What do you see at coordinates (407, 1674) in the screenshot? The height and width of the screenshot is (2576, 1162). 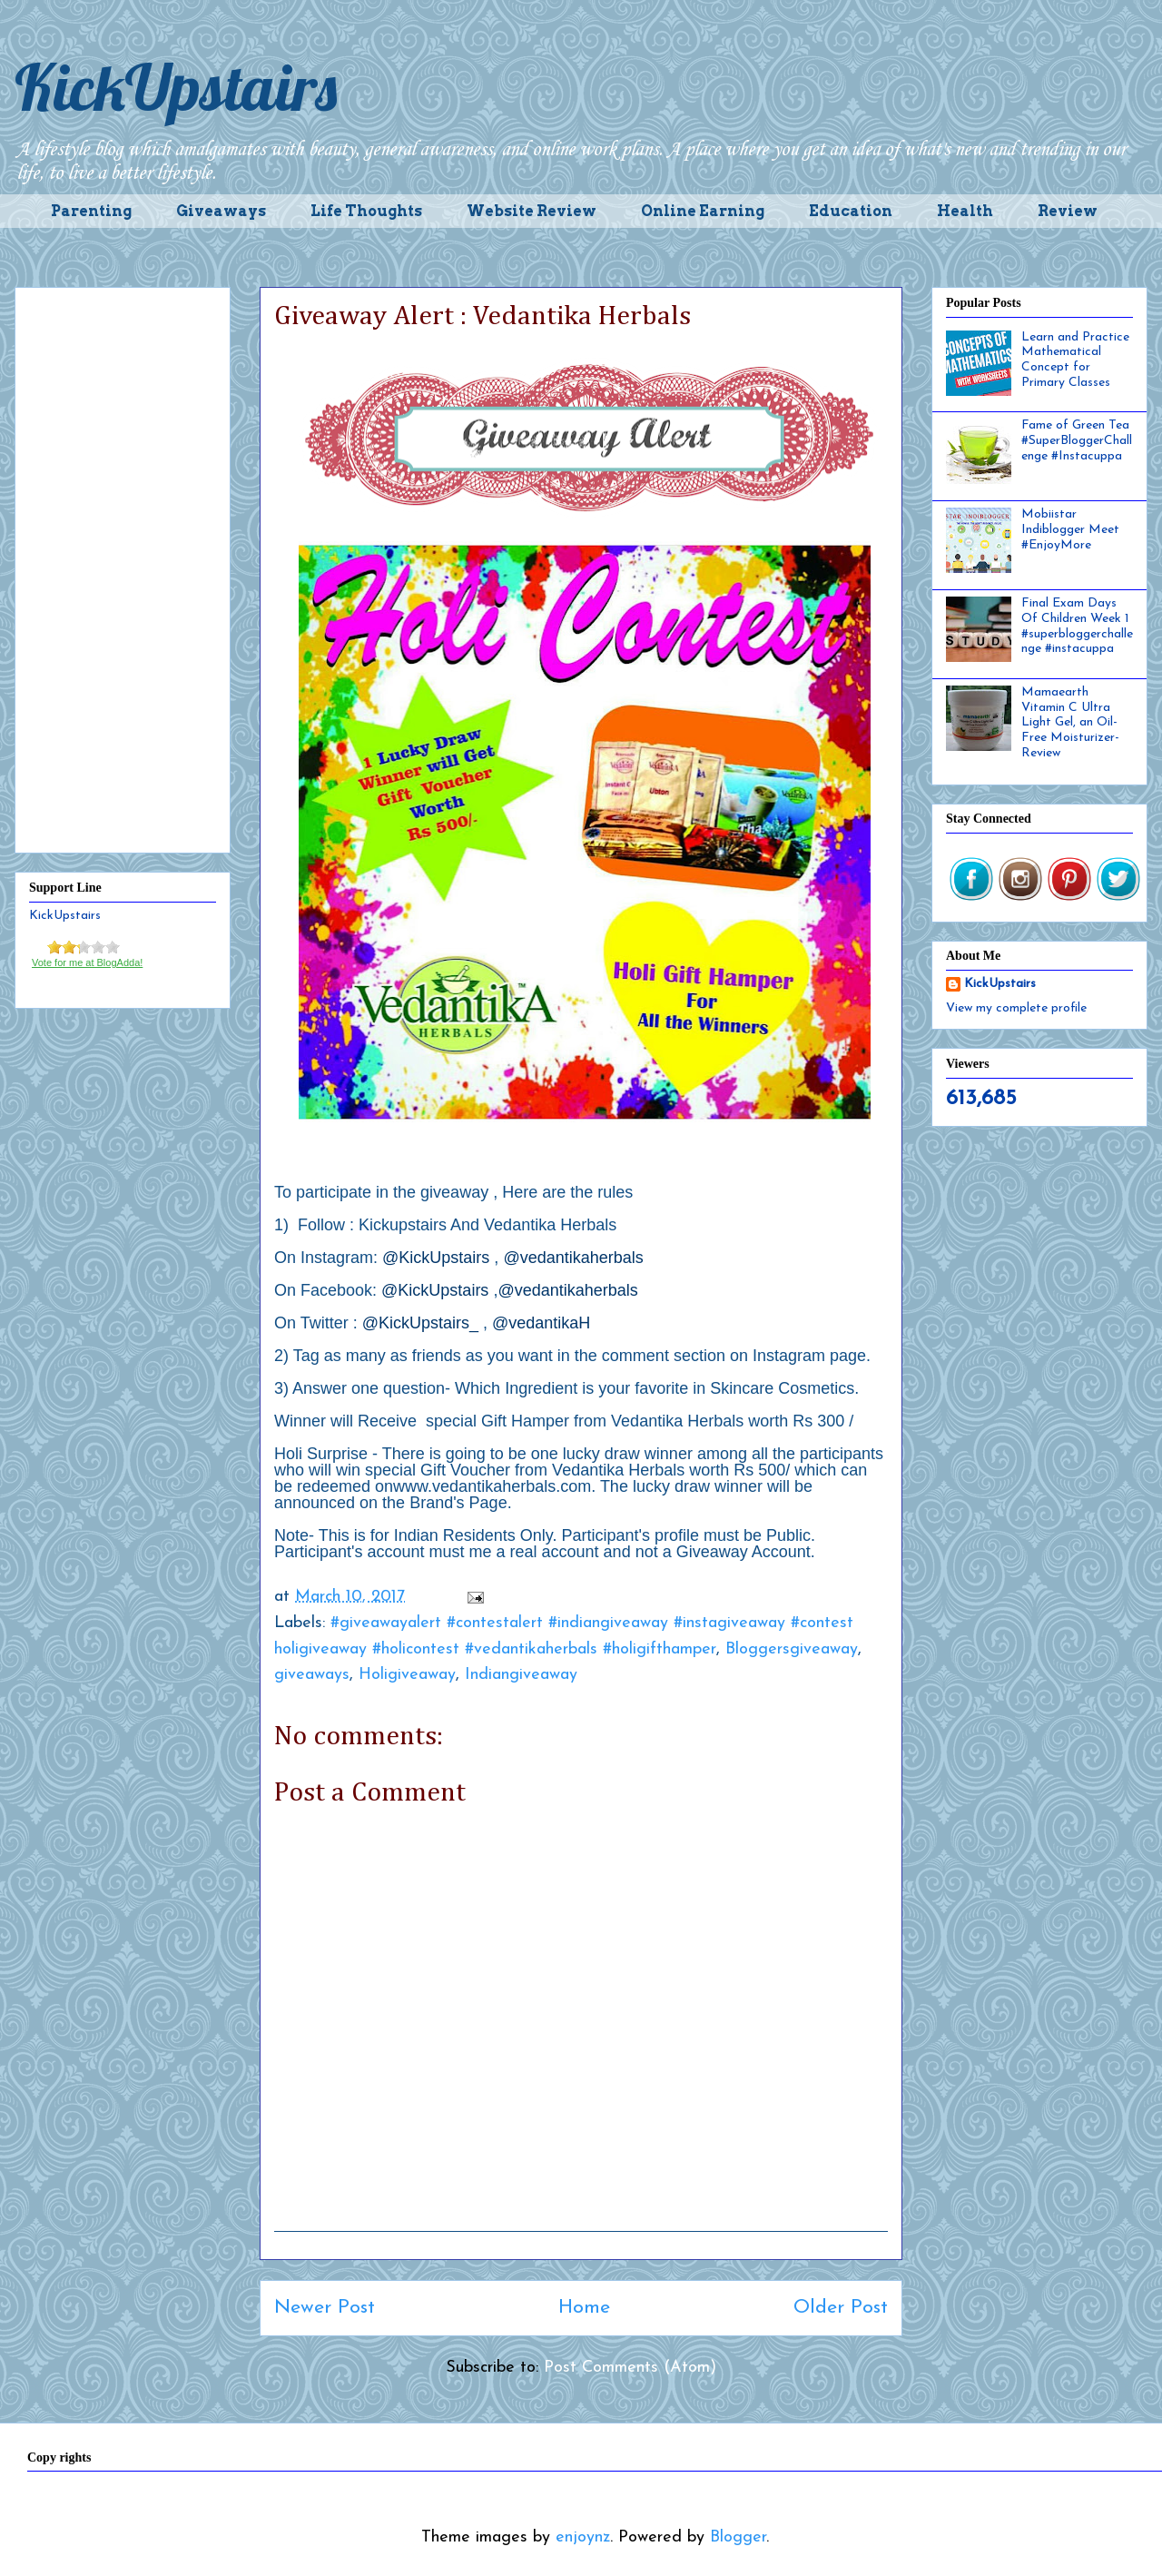 I see `Holigiveaway` at bounding box center [407, 1674].